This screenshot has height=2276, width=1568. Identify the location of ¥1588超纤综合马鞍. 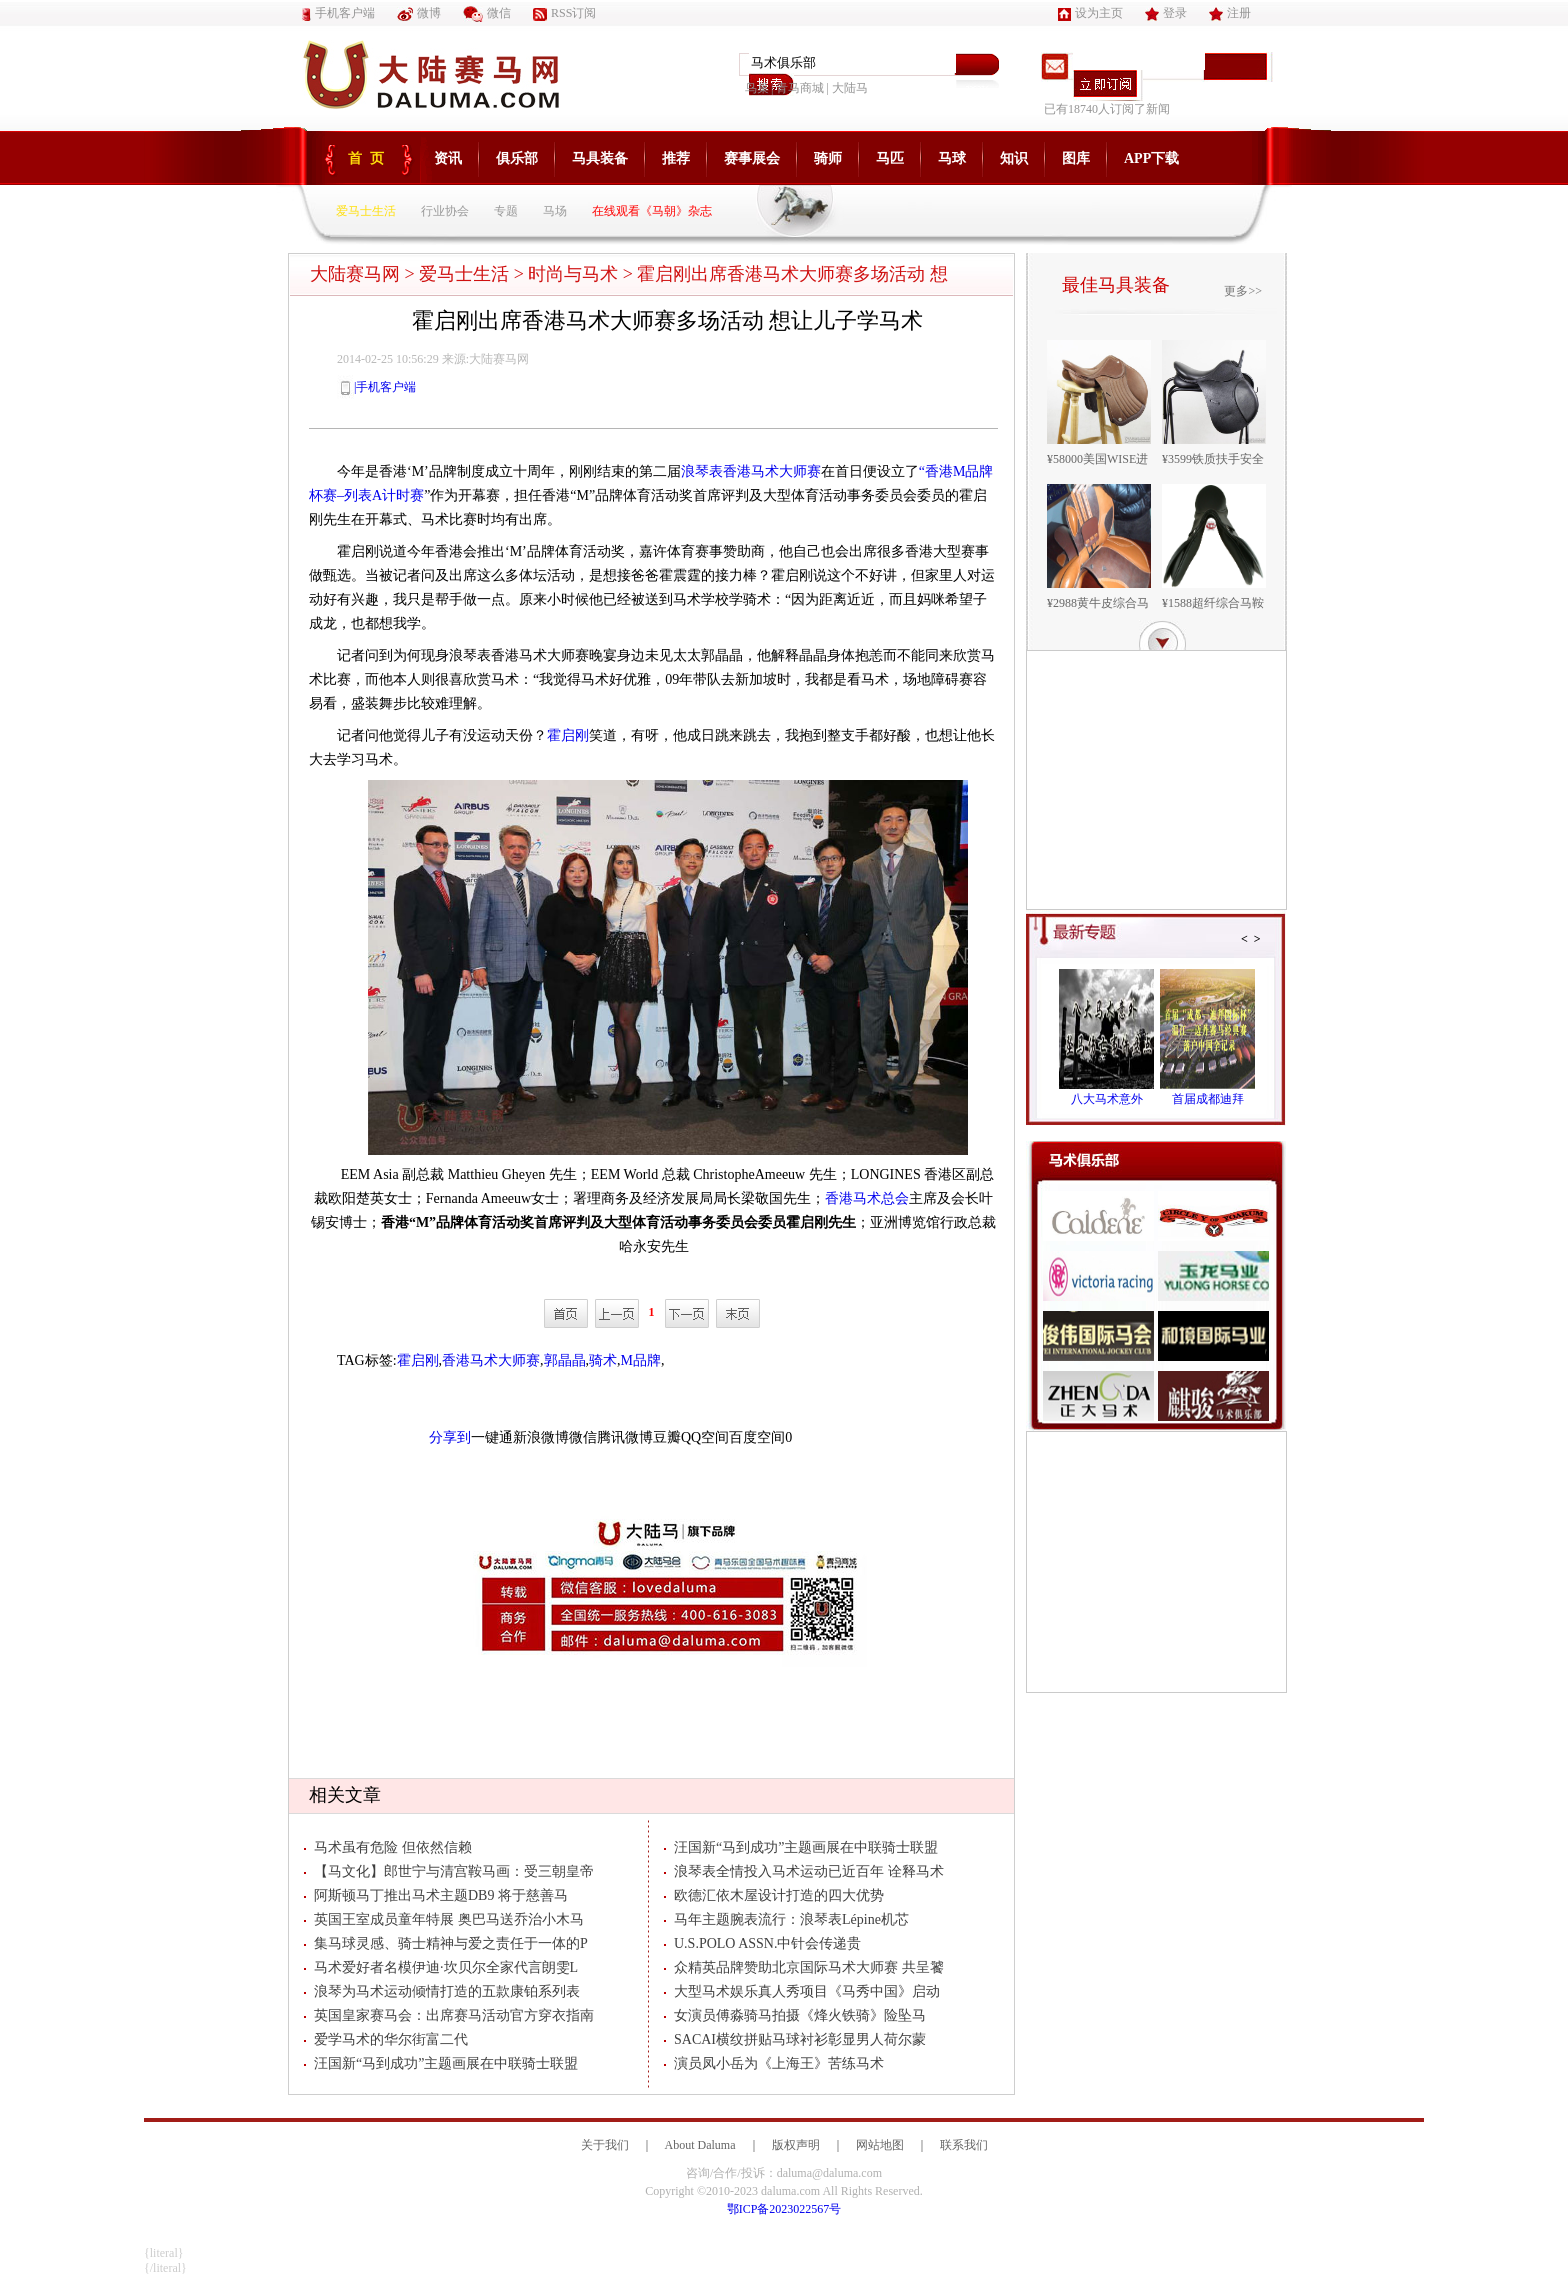
(1213, 603).